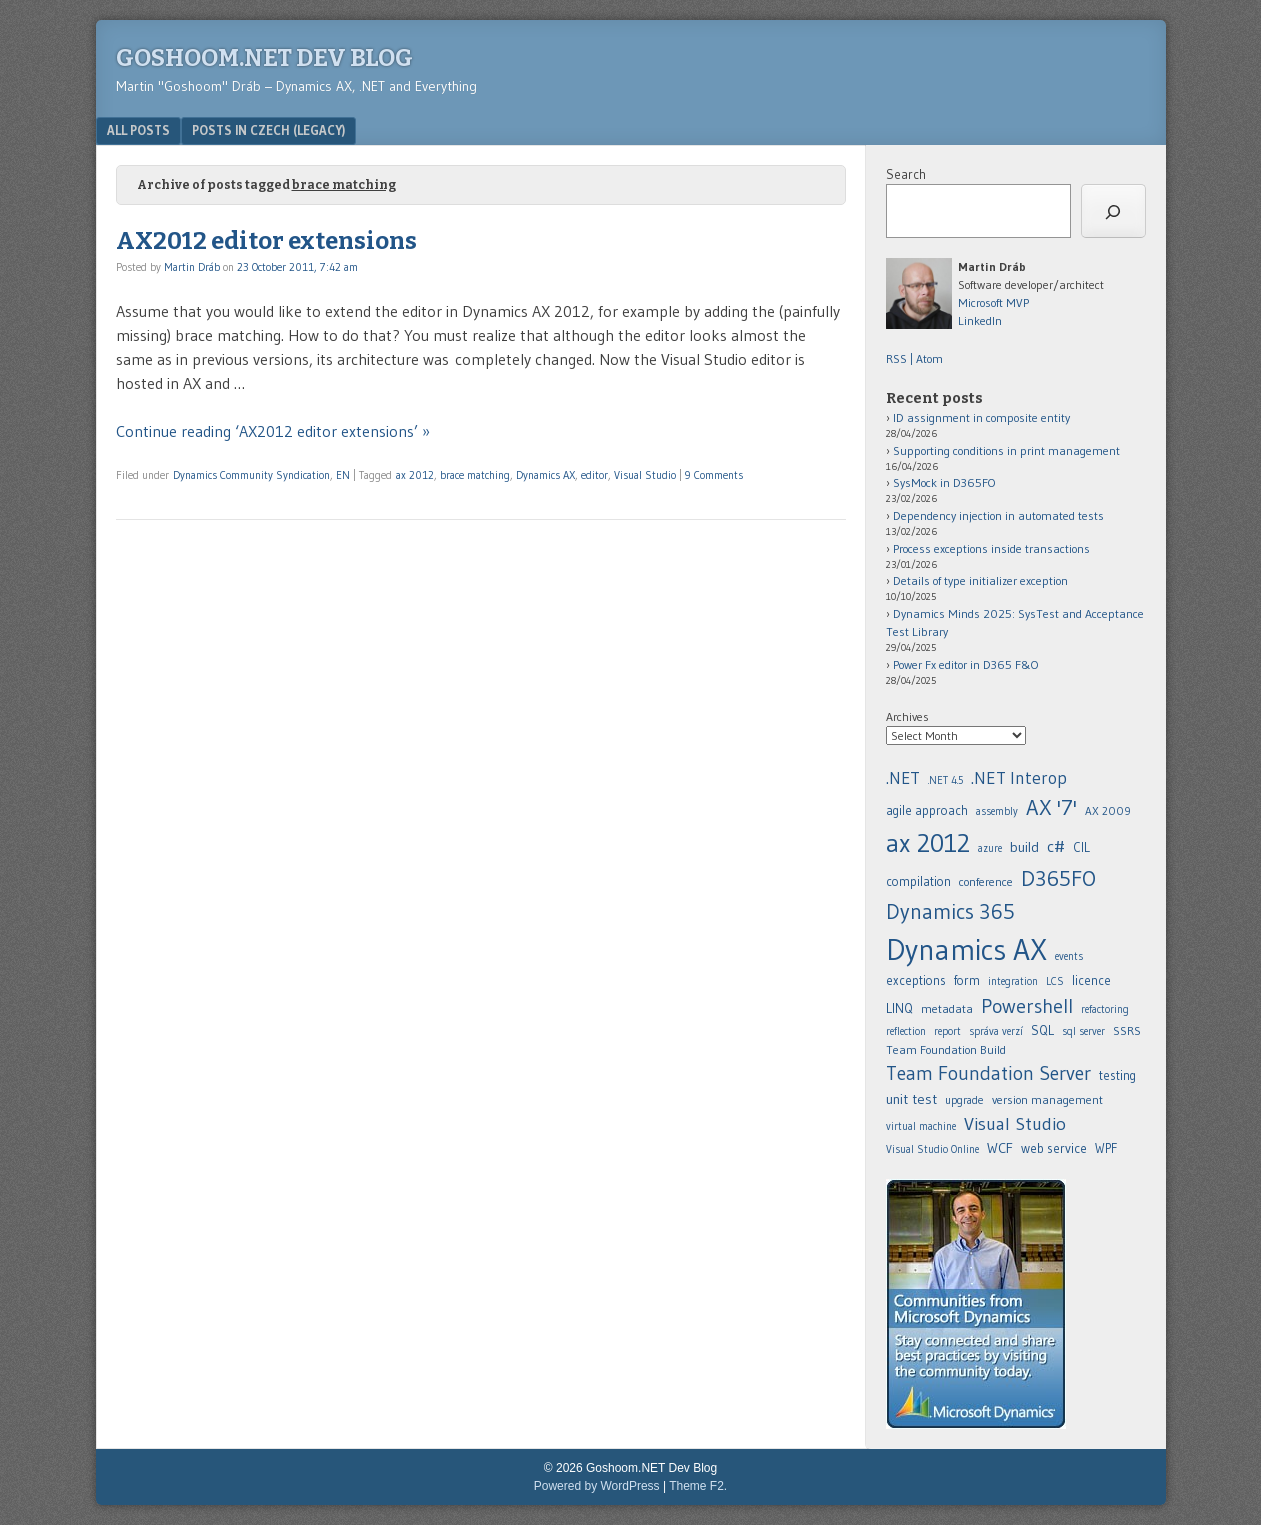  What do you see at coordinates (993, 302) in the screenshot?
I see `Microsoft MVP` at bounding box center [993, 302].